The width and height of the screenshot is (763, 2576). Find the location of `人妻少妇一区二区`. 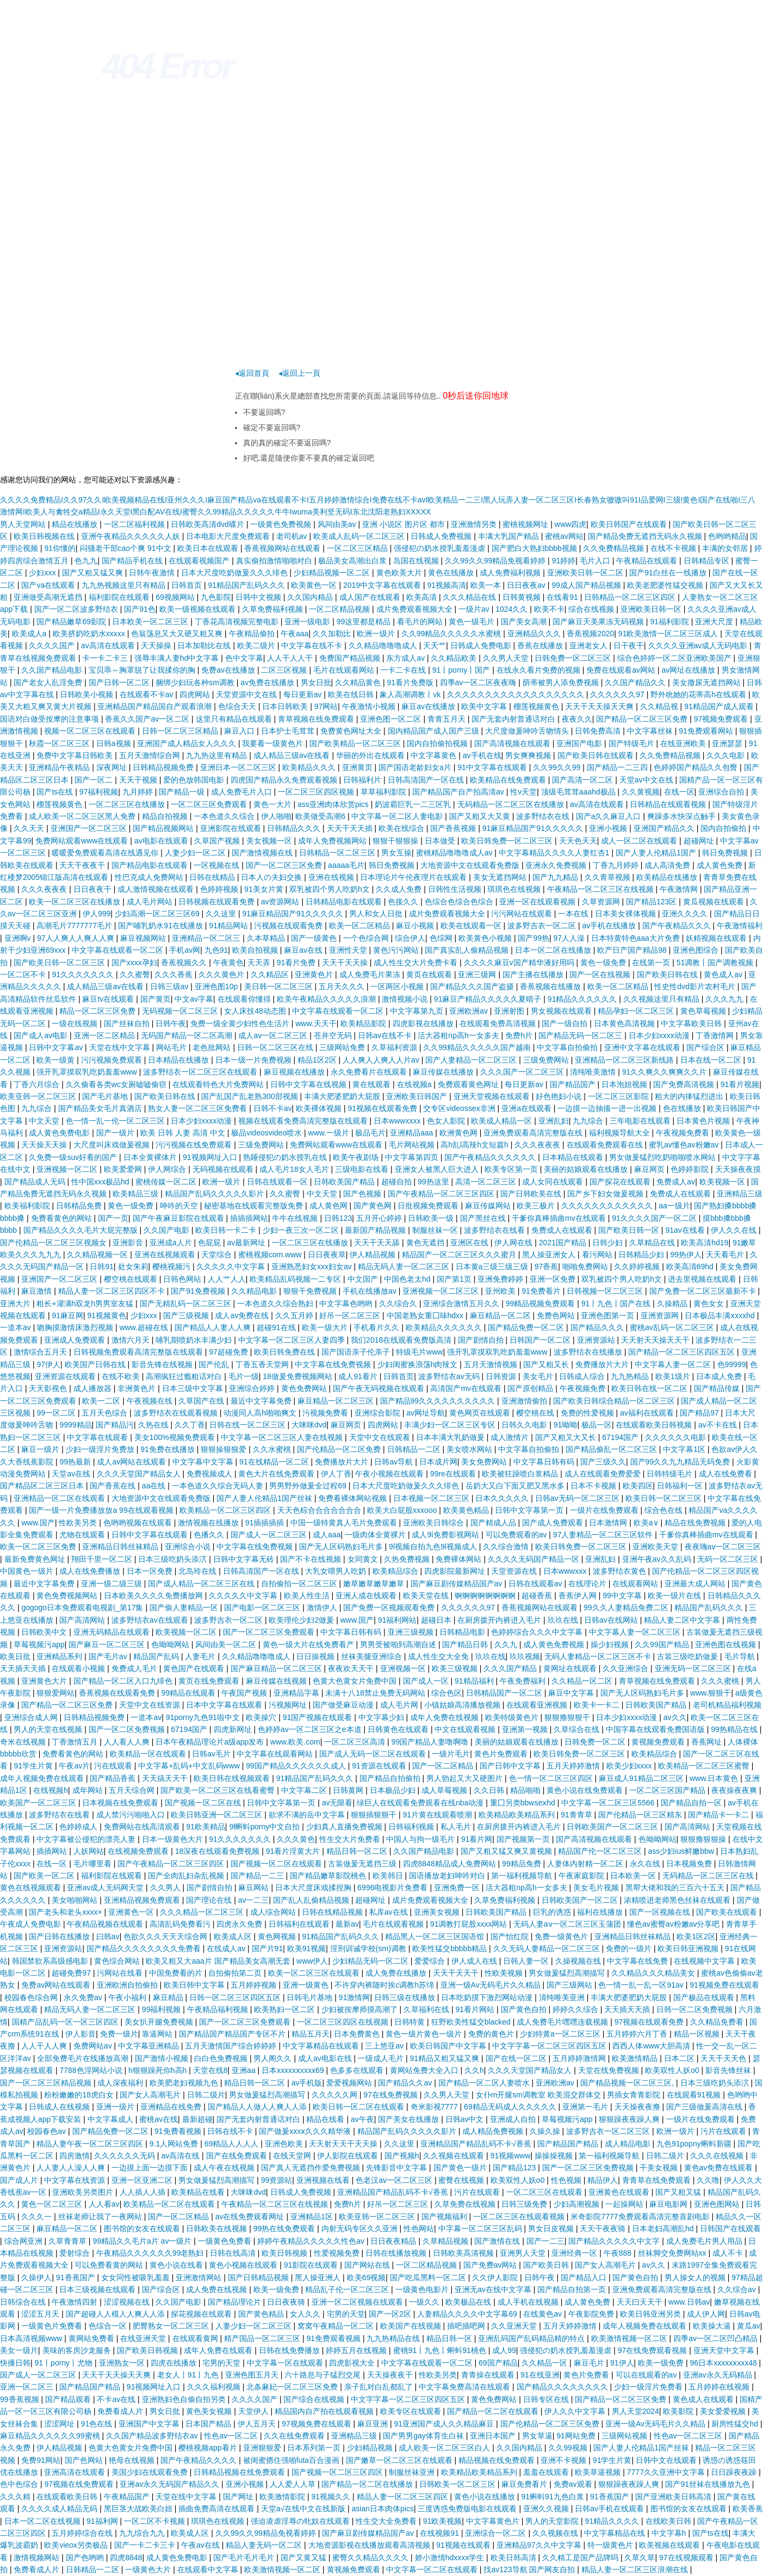

人妻少妇一区二区 is located at coordinates (196, 852).